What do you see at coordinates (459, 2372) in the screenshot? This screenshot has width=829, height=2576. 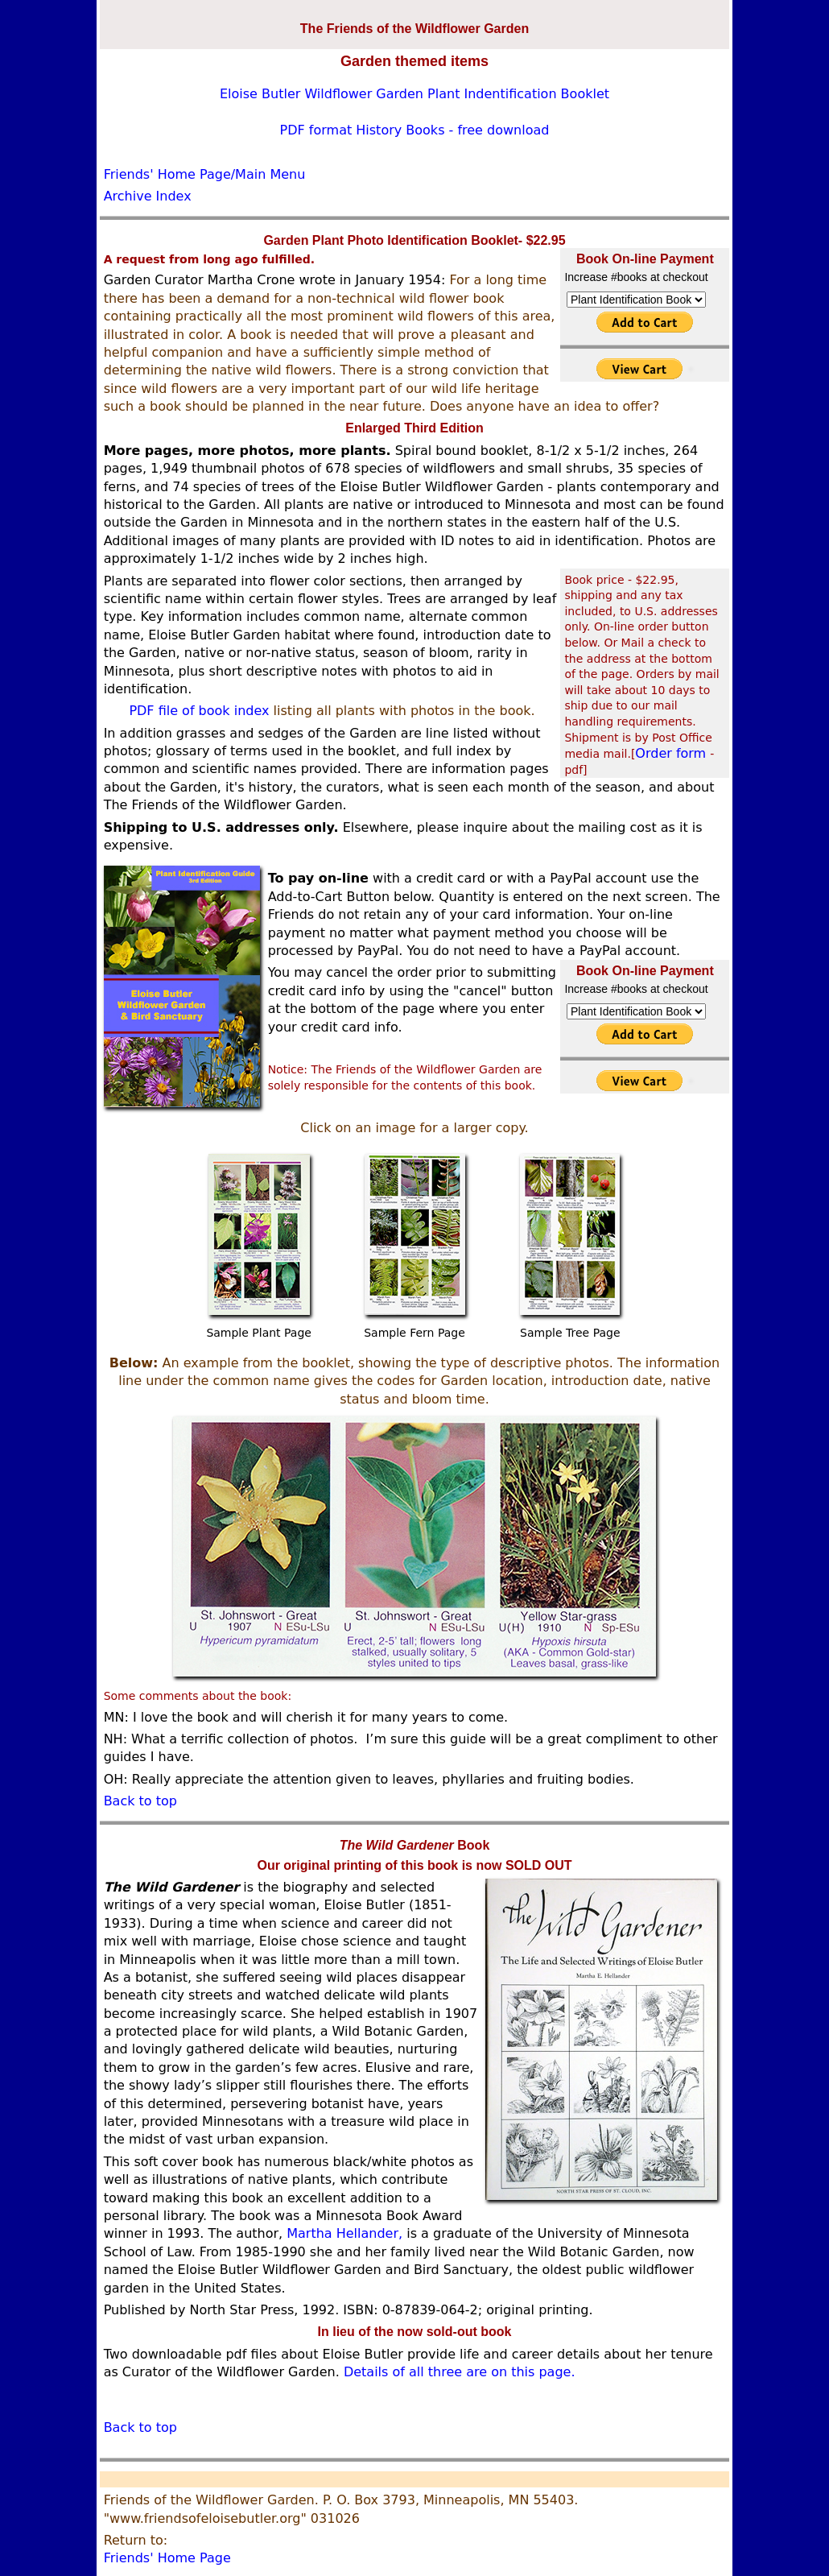 I see `Details of all three are on this page.` at bounding box center [459, 2372].